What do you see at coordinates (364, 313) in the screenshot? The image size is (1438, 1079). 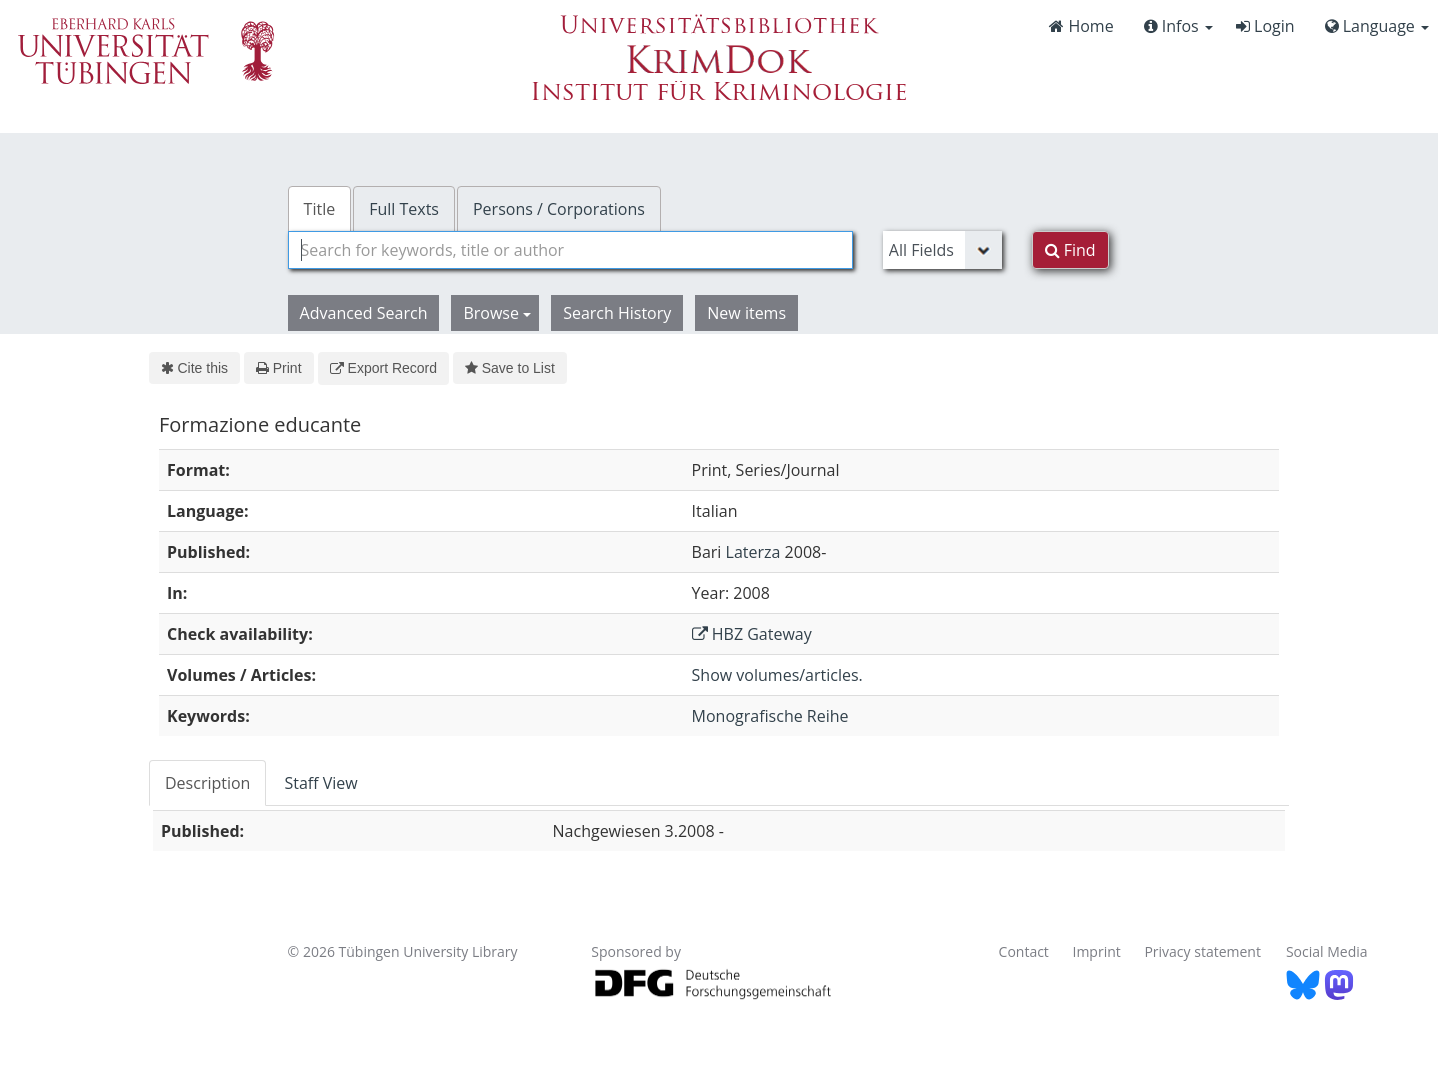 I see `Advanced Search [button]` at bounding box center [364, 313].